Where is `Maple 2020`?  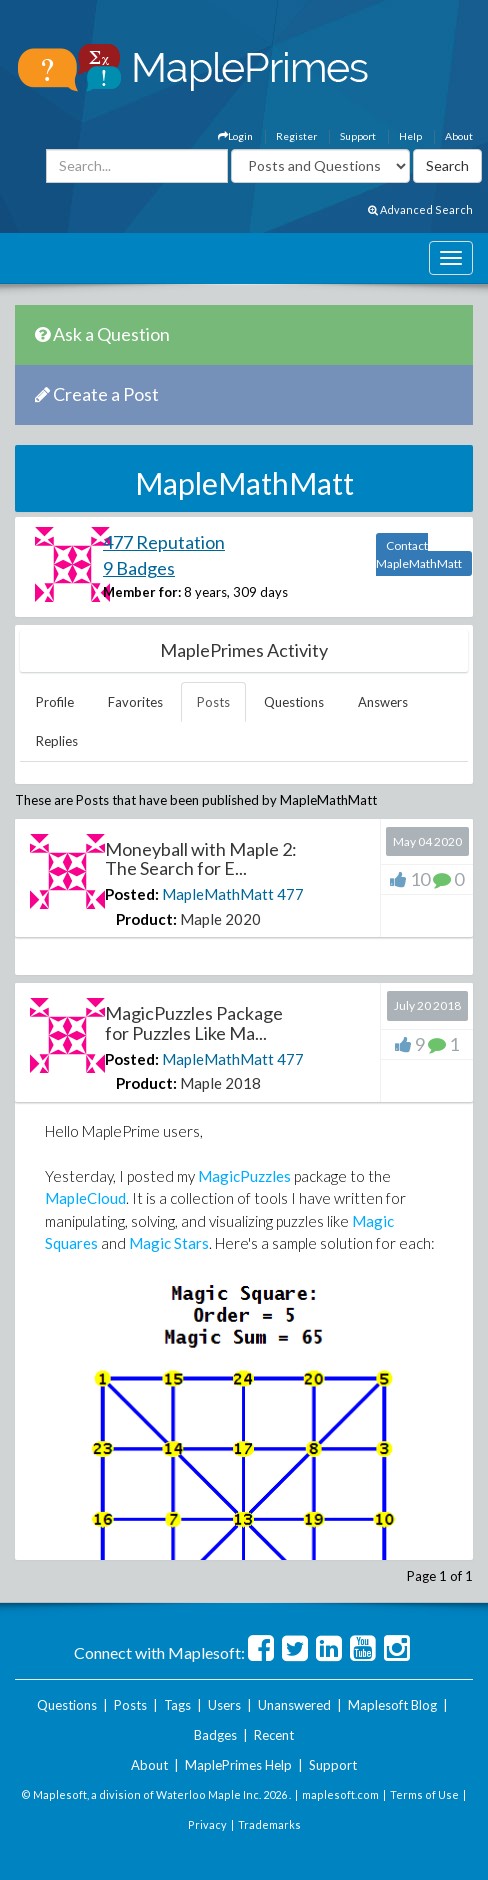 Maple 2020 is located at coordinates (220, 919).